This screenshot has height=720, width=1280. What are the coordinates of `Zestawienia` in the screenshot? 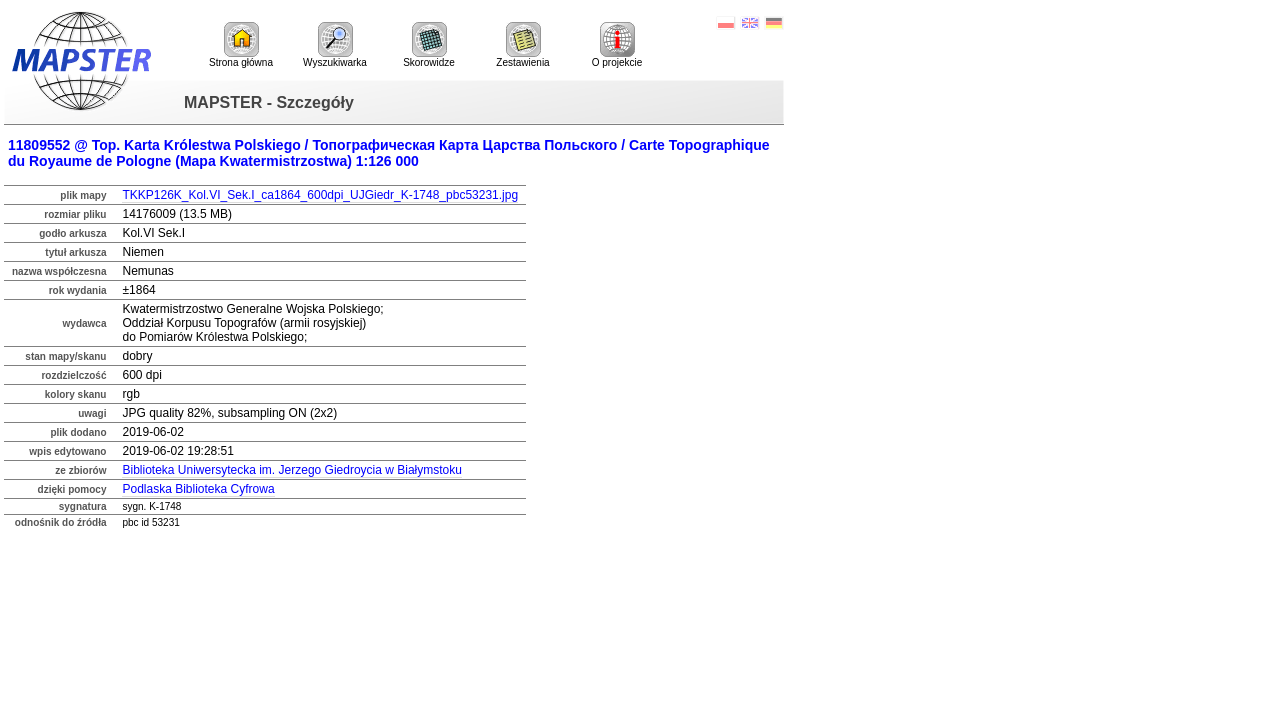 It's located at (522, 45).